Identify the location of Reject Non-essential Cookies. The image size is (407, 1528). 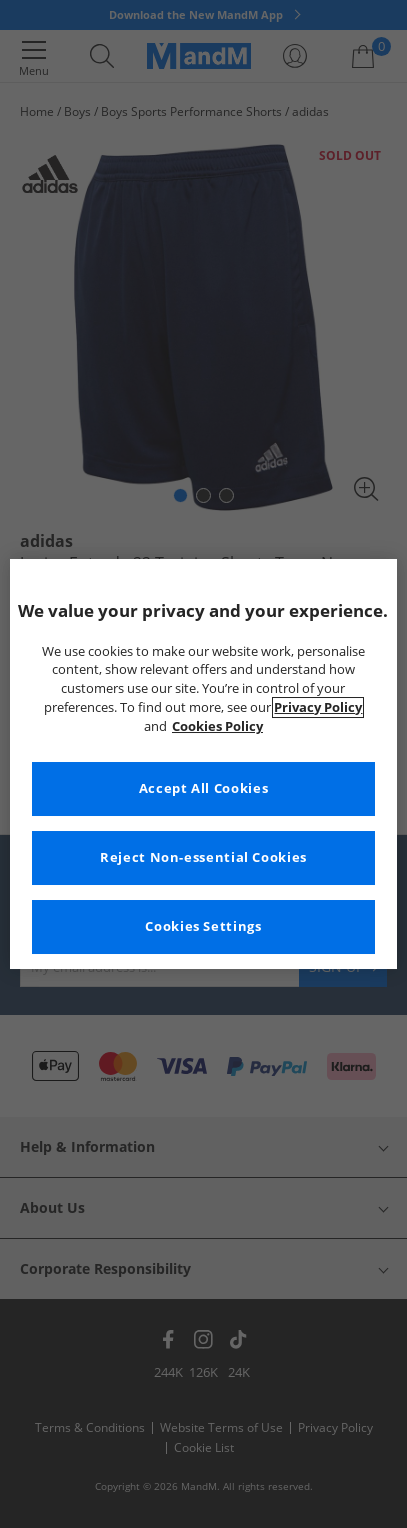
(203, 857).